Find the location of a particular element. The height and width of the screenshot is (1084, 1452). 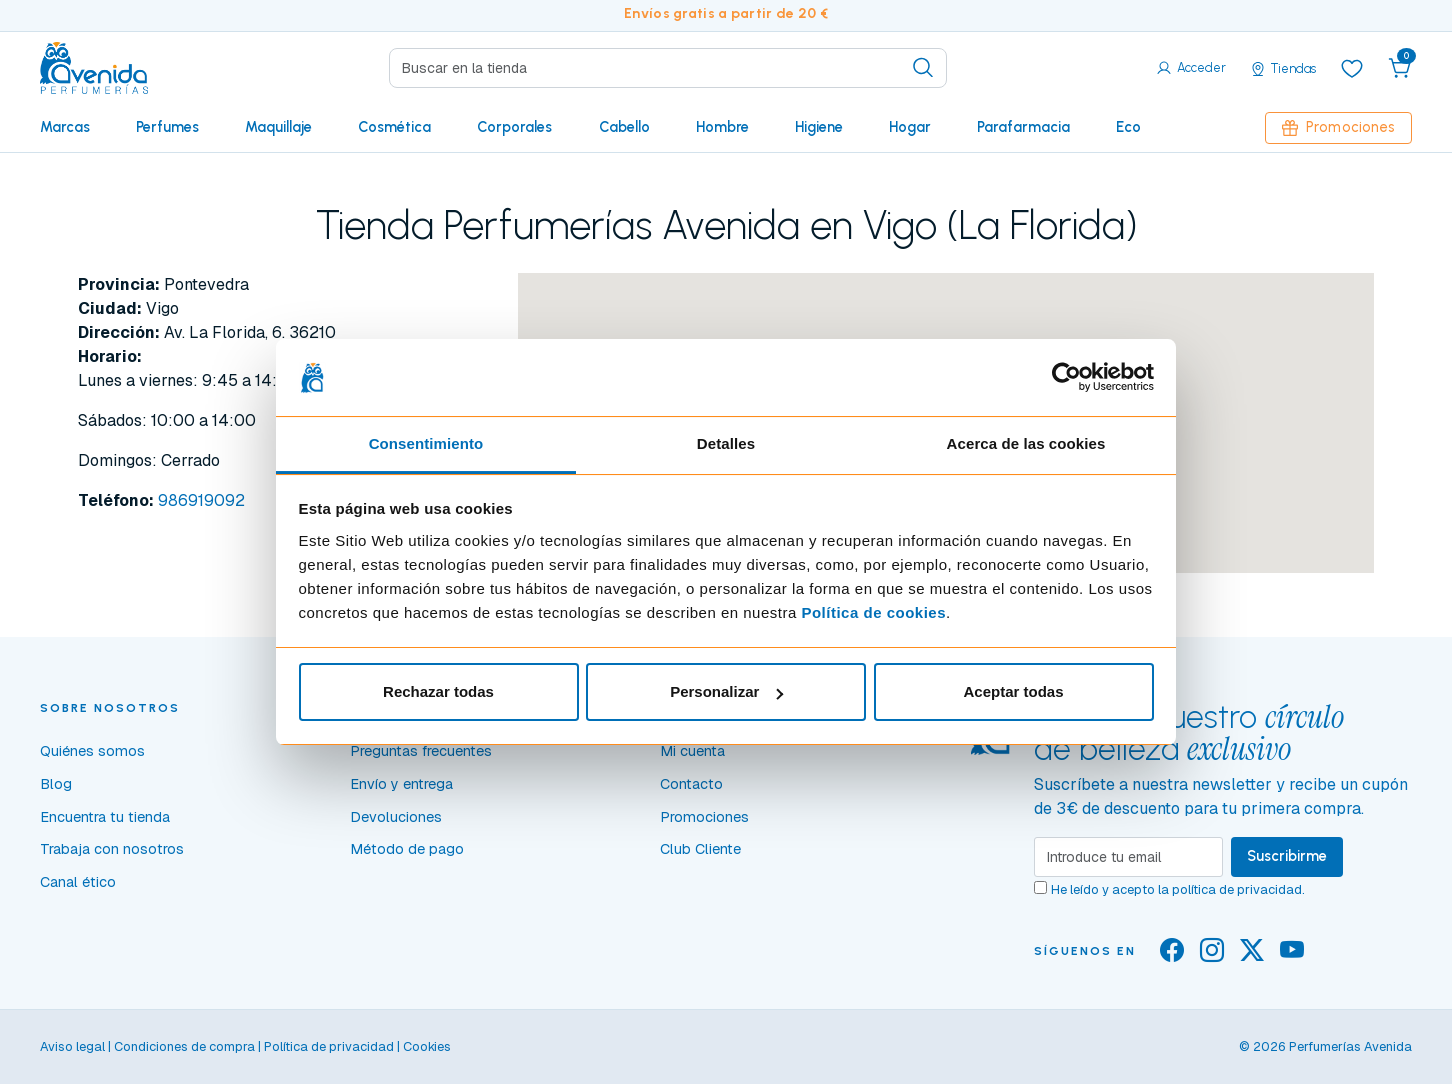

Personalizar is located at coordinates (726, 691).